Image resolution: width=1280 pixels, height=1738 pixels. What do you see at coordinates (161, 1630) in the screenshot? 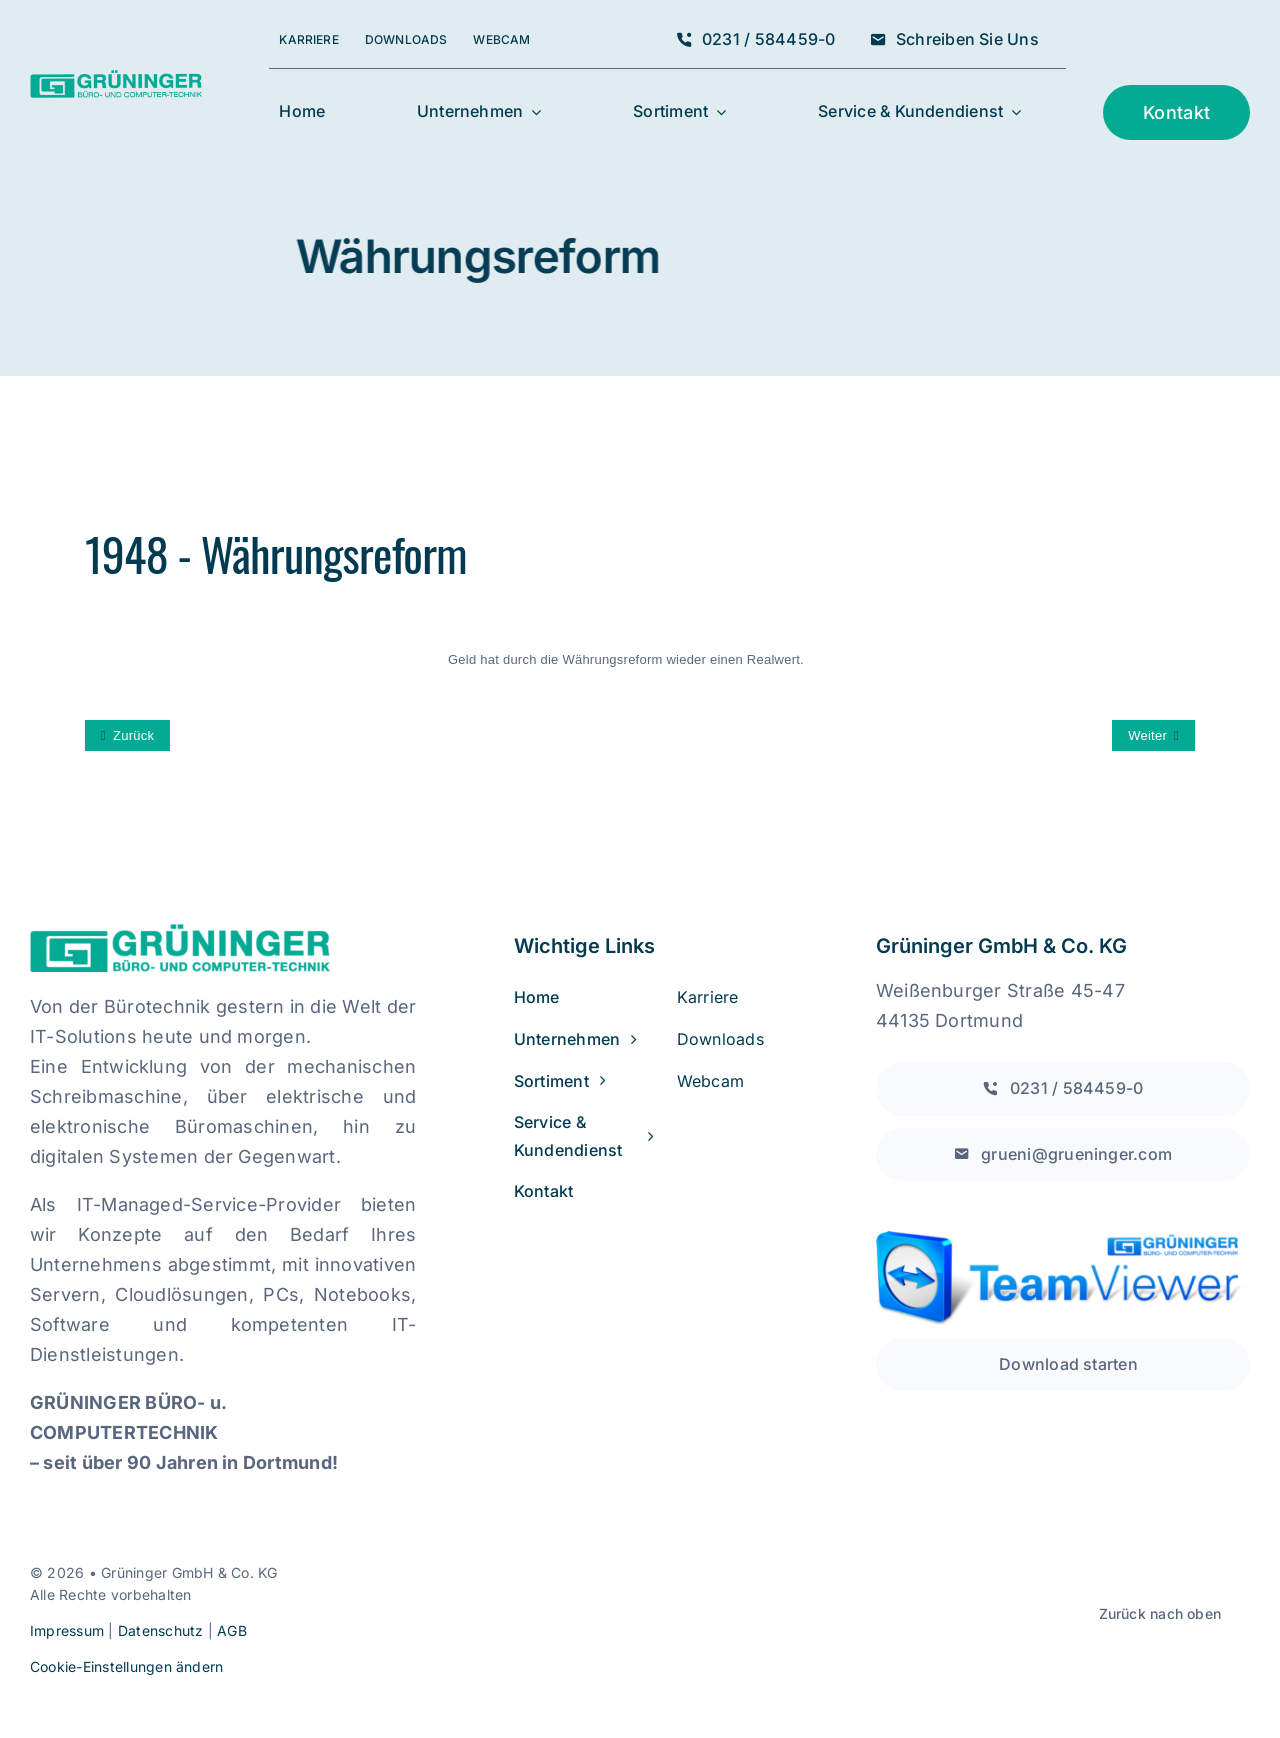
I see `Datenschutz` at bounding box center [161, 1630].